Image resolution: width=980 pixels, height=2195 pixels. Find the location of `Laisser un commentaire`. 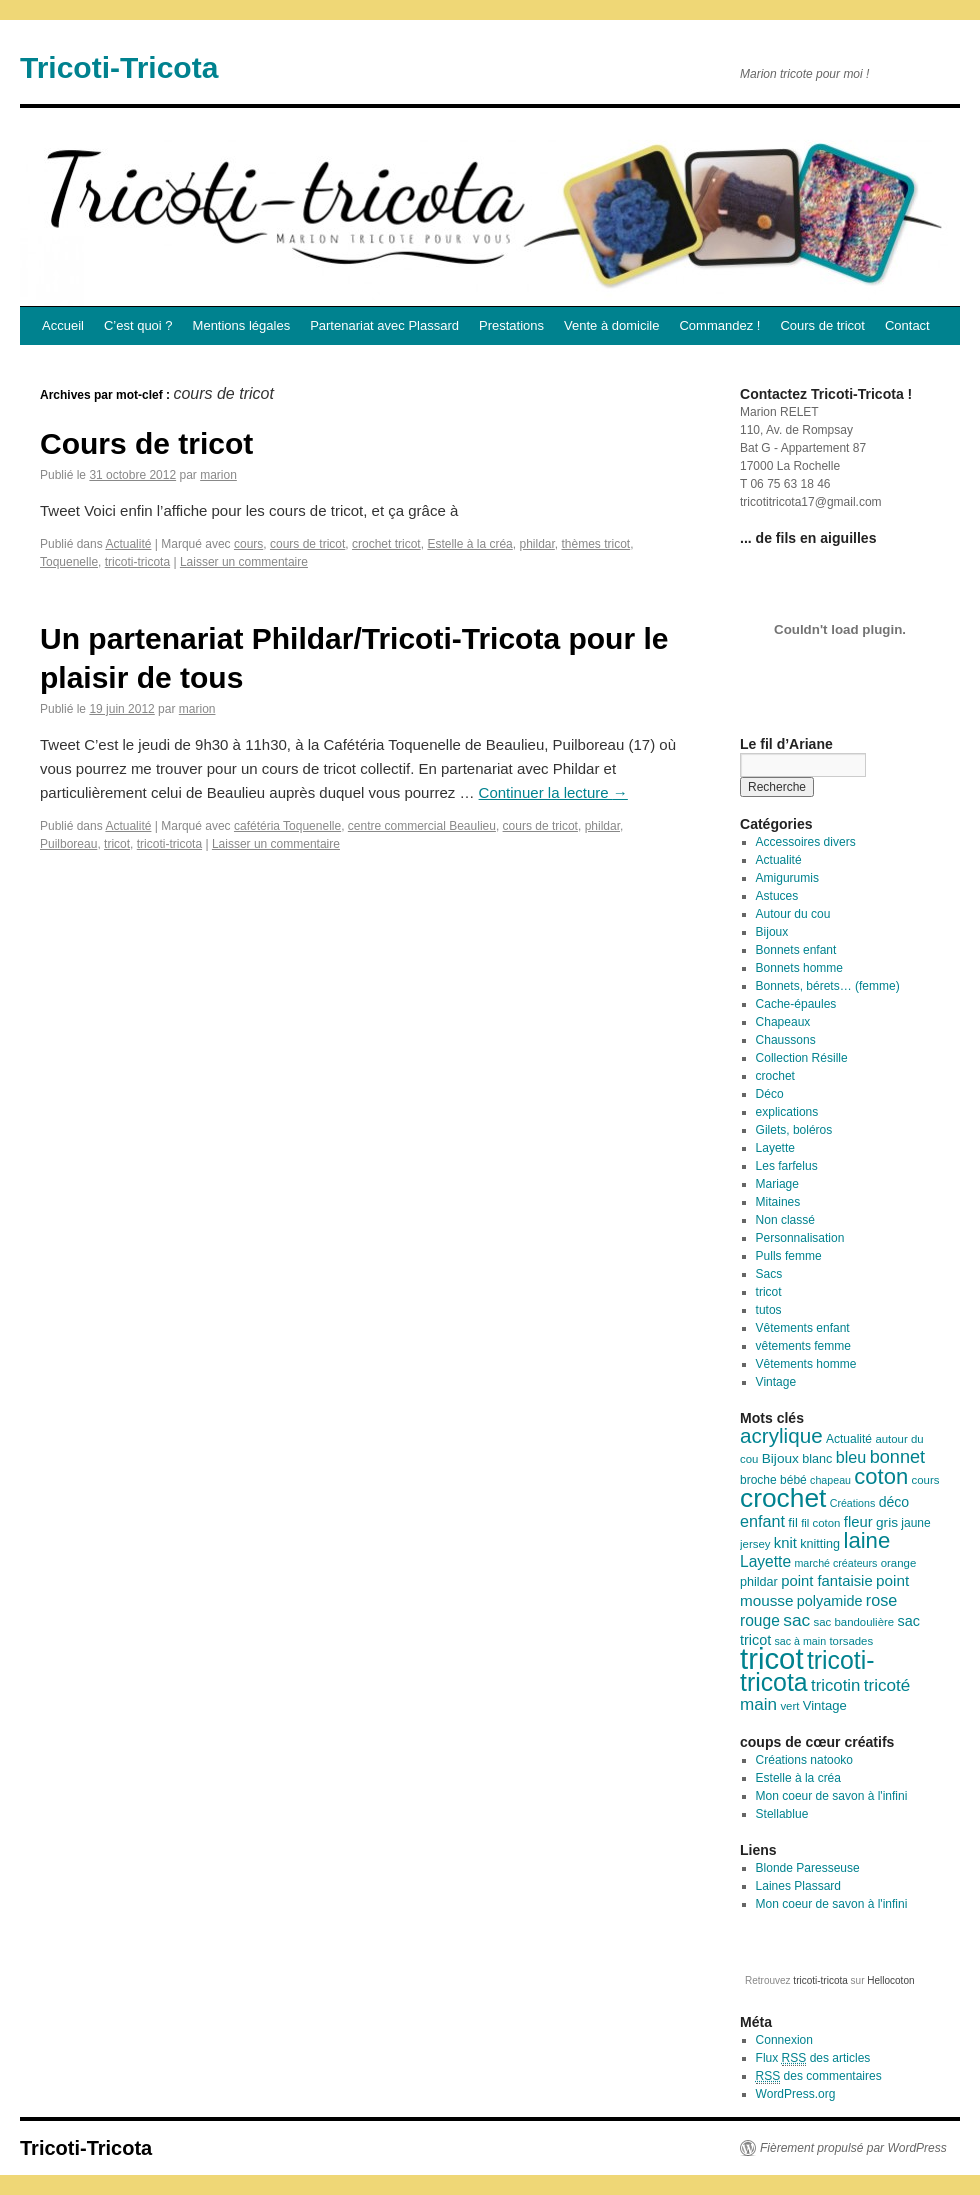

Laisser un commentaire is located at coordinates (244, 562).